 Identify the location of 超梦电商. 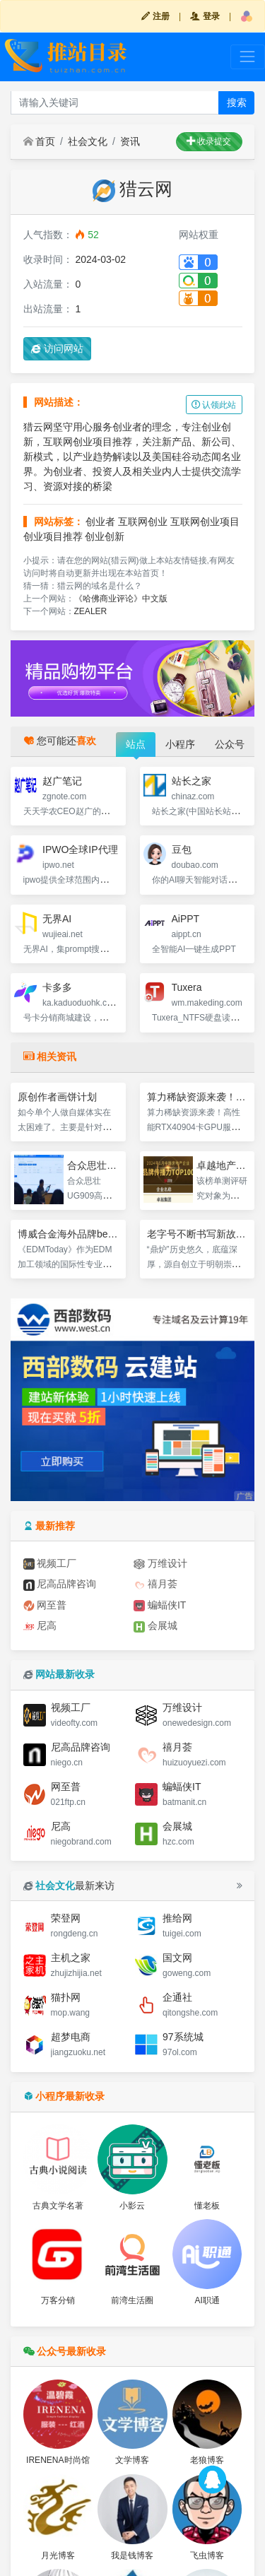
(70, 2036).